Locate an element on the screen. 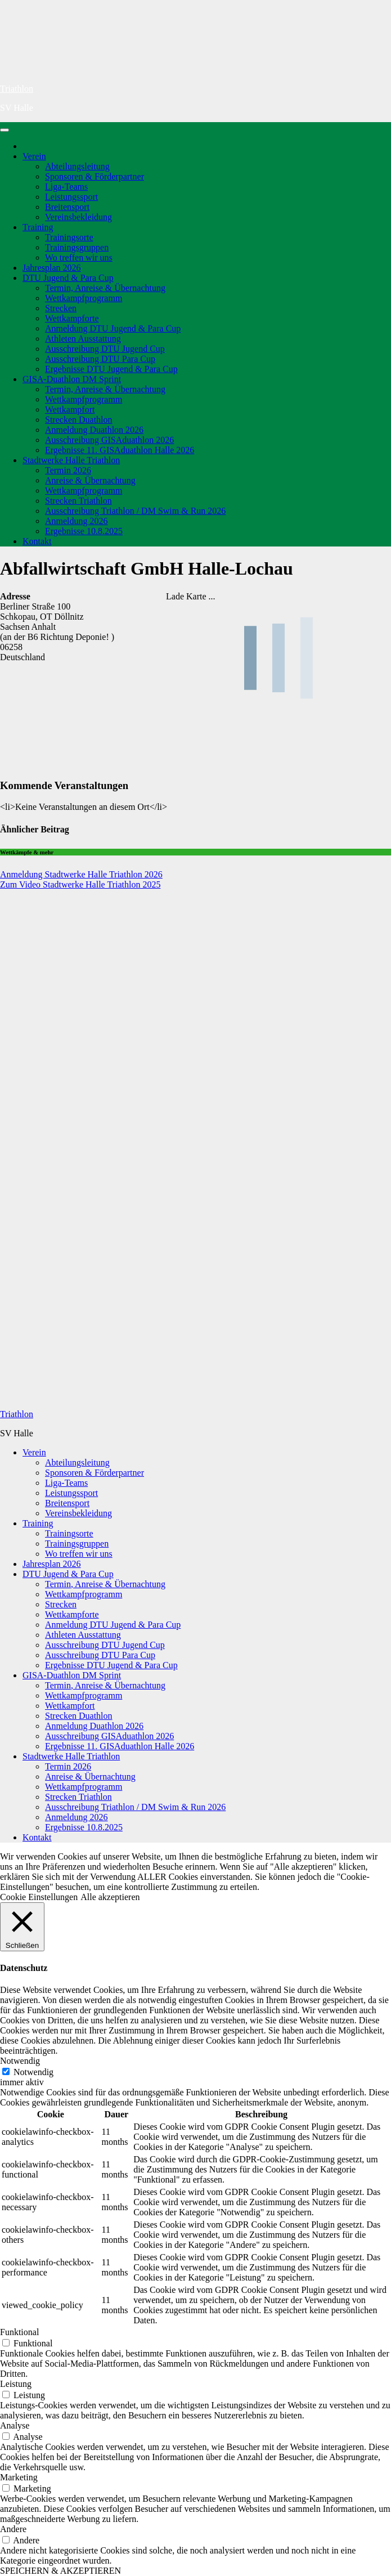 Image resolution: width=391 pixels, height=2576 pixels. Ergebnisse 10.8.2025 is located at coordinates (84, 531).